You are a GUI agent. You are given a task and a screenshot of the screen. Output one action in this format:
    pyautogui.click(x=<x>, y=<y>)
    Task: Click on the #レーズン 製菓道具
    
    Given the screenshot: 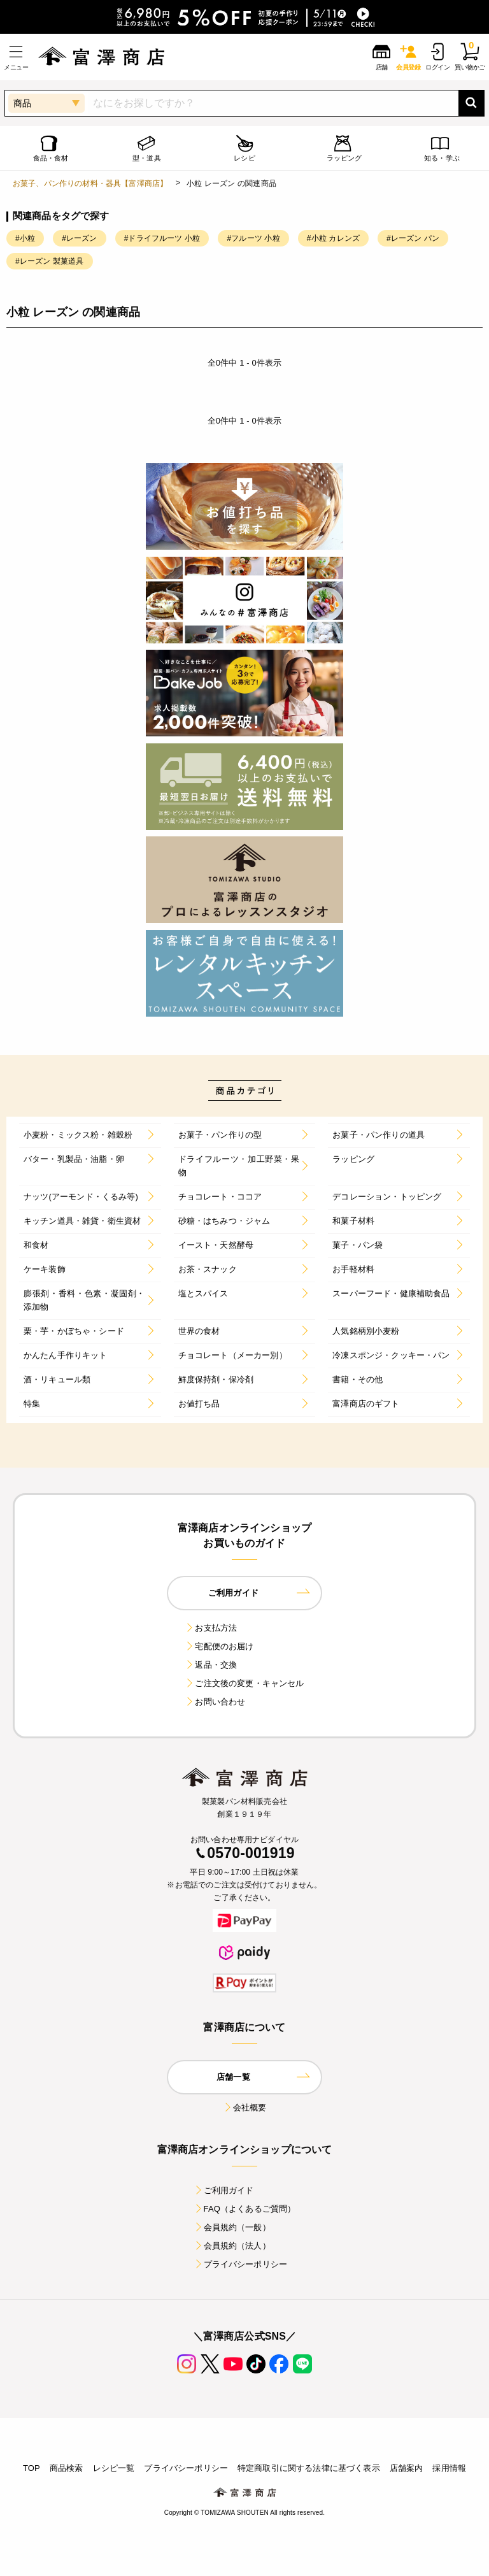 What is the action you would take?
    pyautogui.click(x=49, y=261)
    